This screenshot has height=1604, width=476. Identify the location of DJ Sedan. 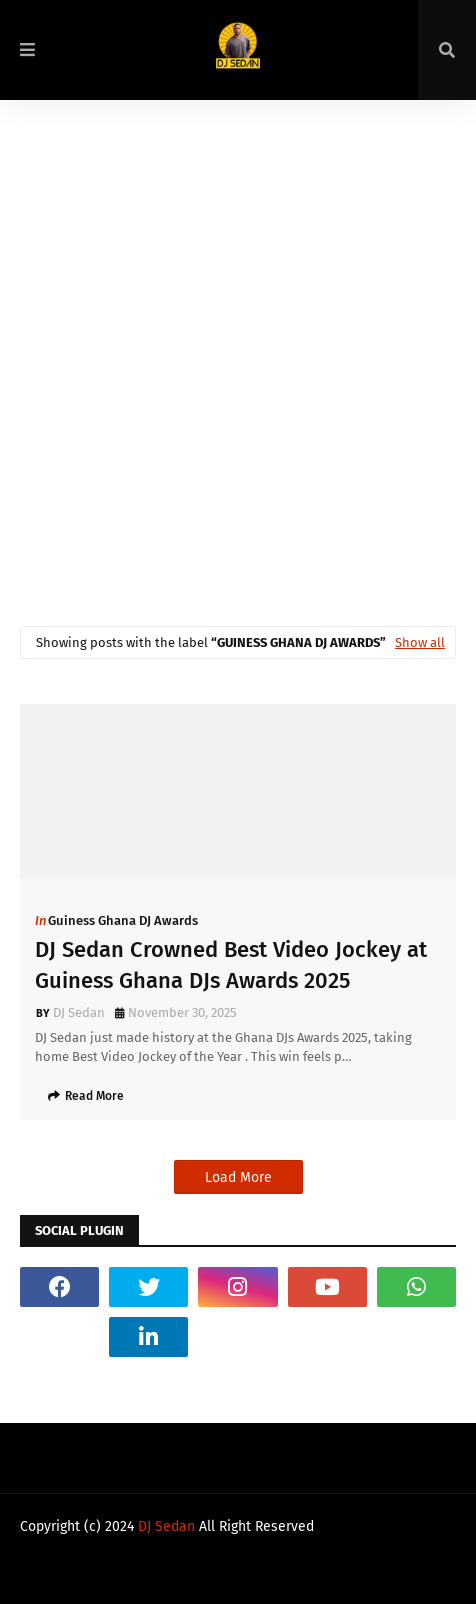
(79, 1012).